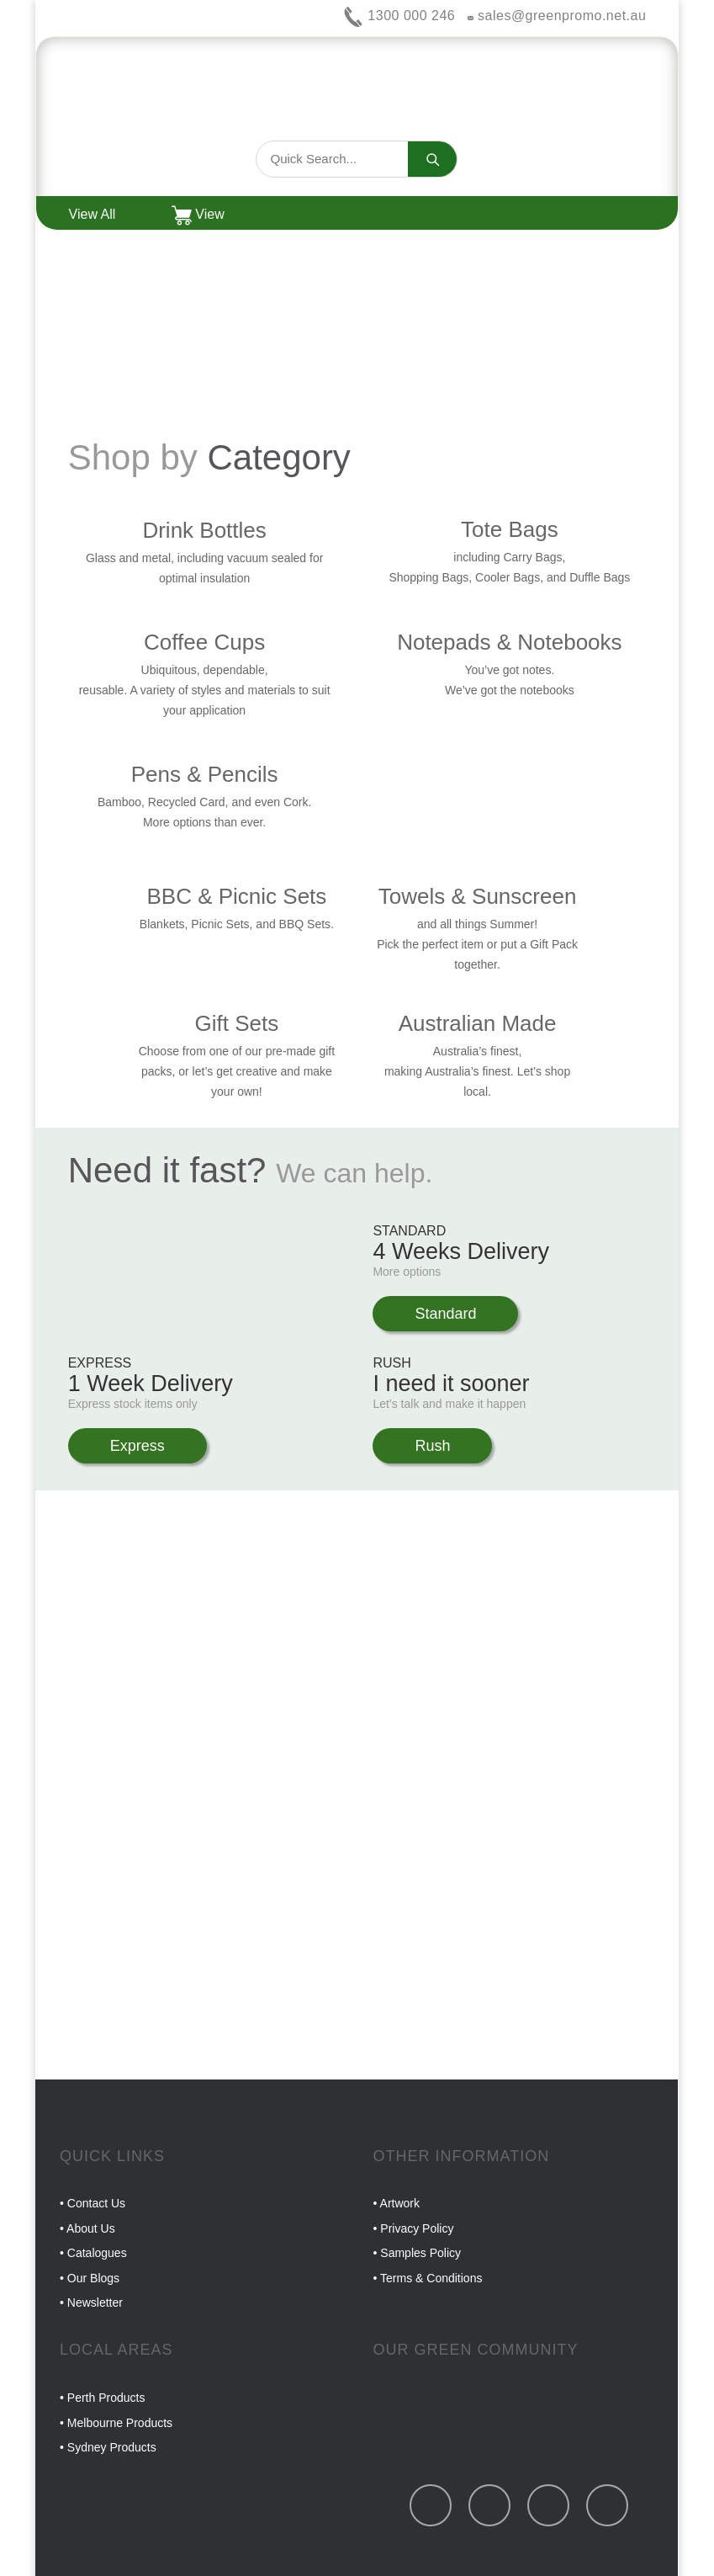 The height and width of the screenshot is (2576, 714). Describe the element at coordinates (95, 2302) in the screenshot. I see `Newsletter` at that location.